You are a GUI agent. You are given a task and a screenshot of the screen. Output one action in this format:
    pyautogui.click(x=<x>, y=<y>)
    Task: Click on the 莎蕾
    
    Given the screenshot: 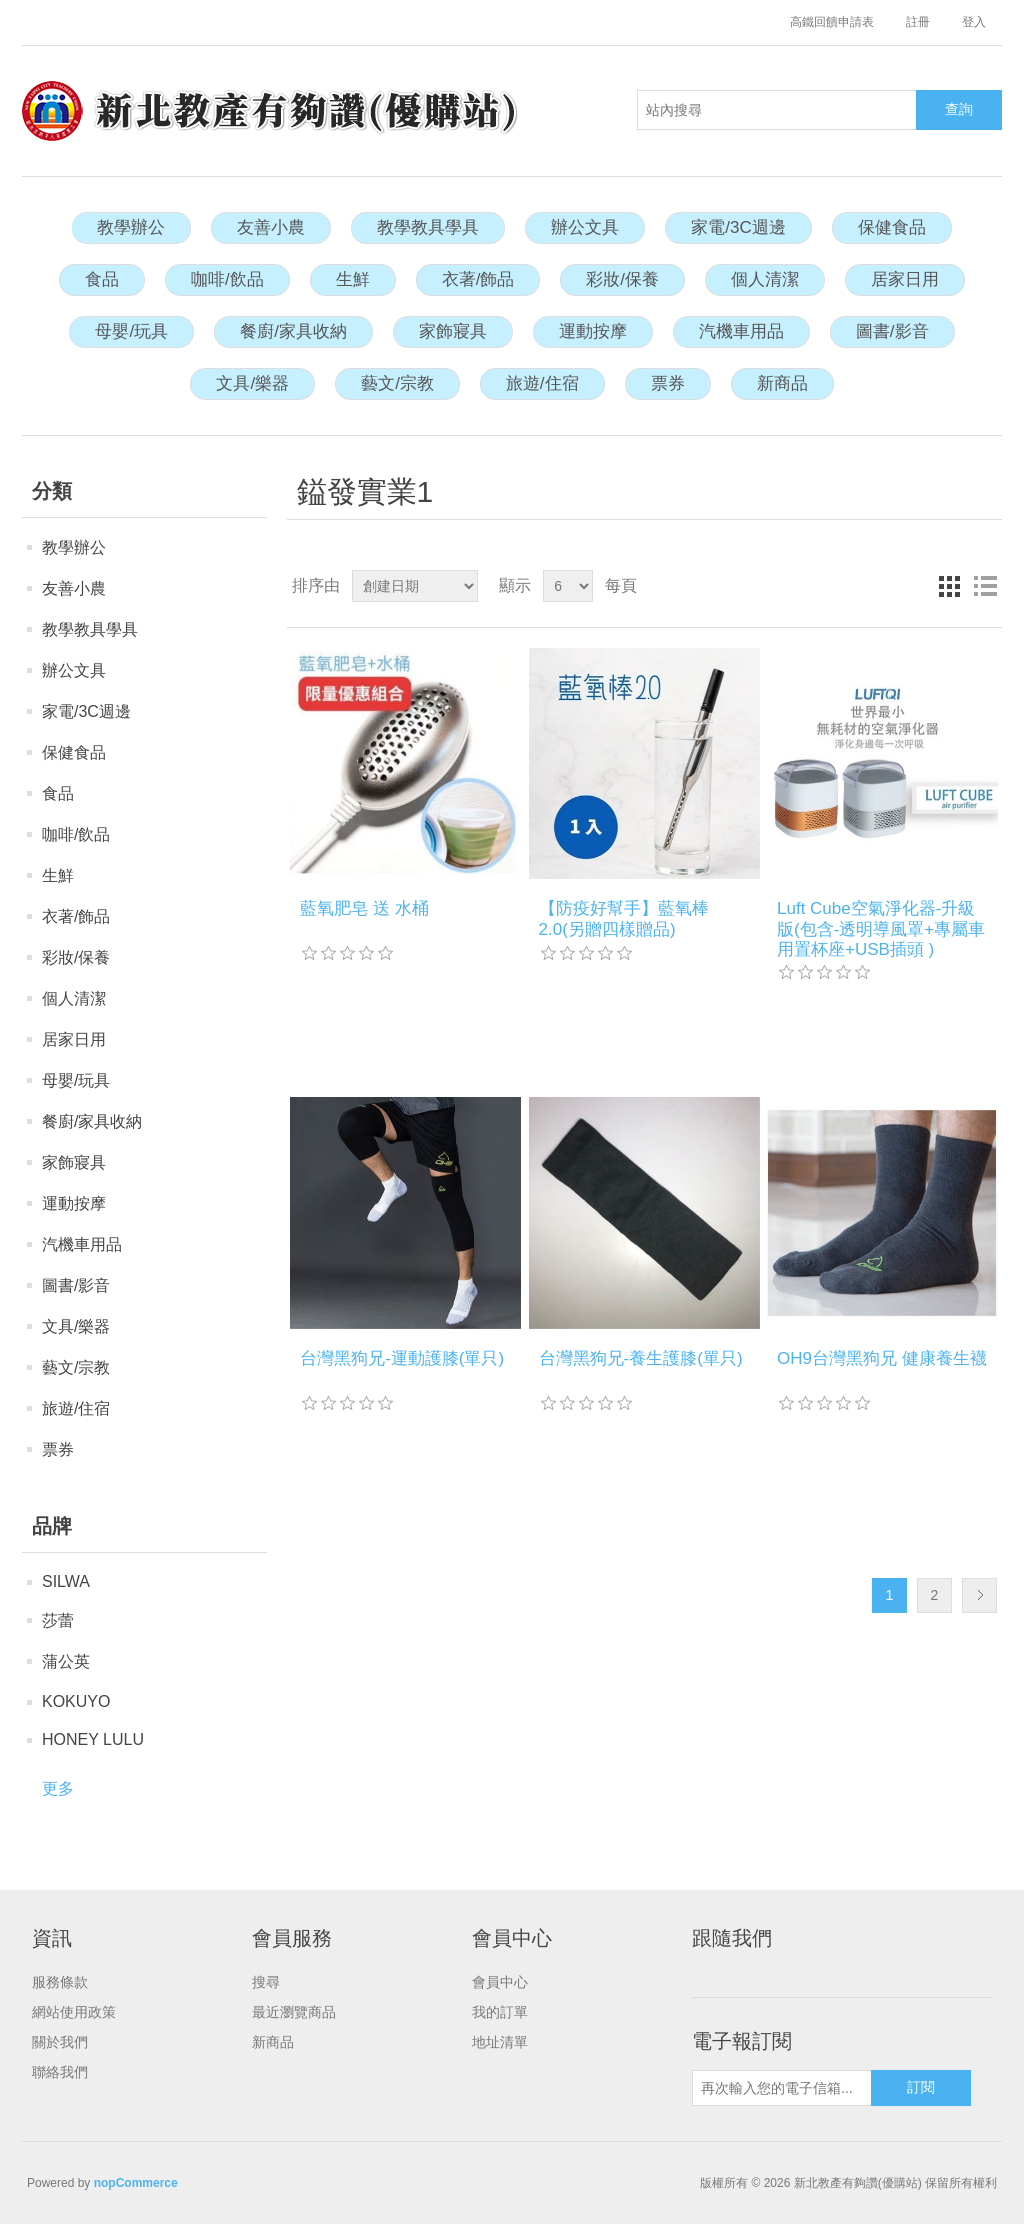 What is the action you would take?
    pyautogui.click(x=58, y=1620)
    